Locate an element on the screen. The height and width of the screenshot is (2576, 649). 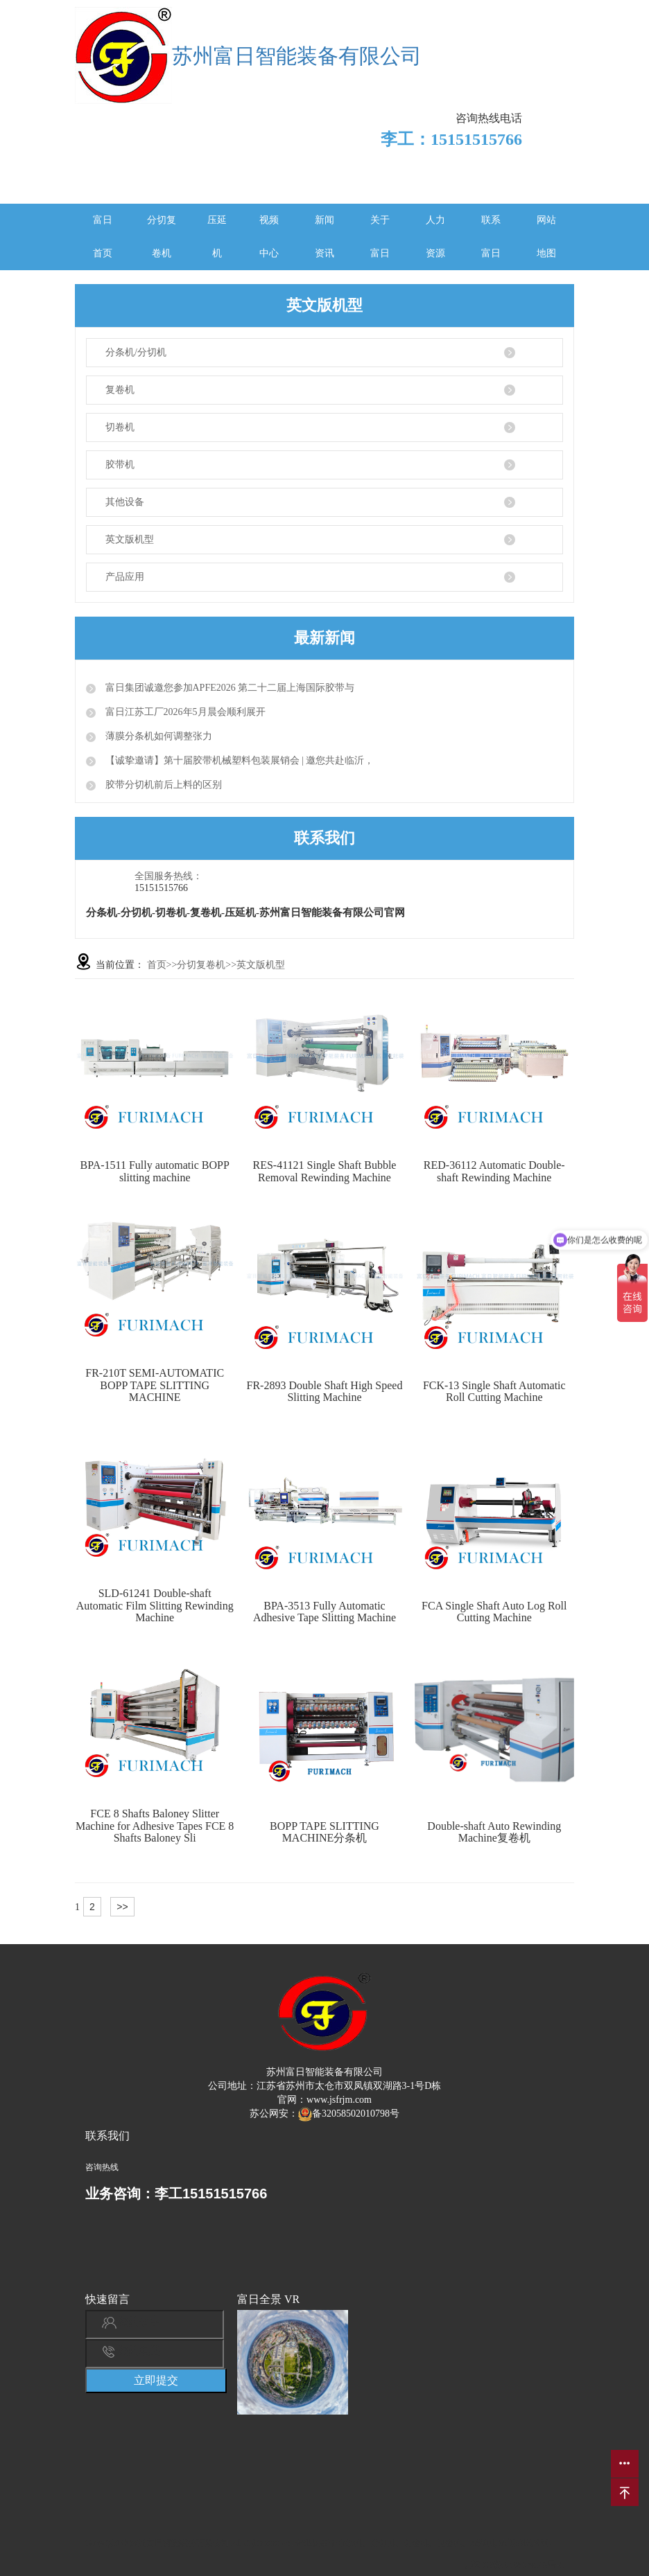
分条机/分切机 is located at coordinates (135, 352).